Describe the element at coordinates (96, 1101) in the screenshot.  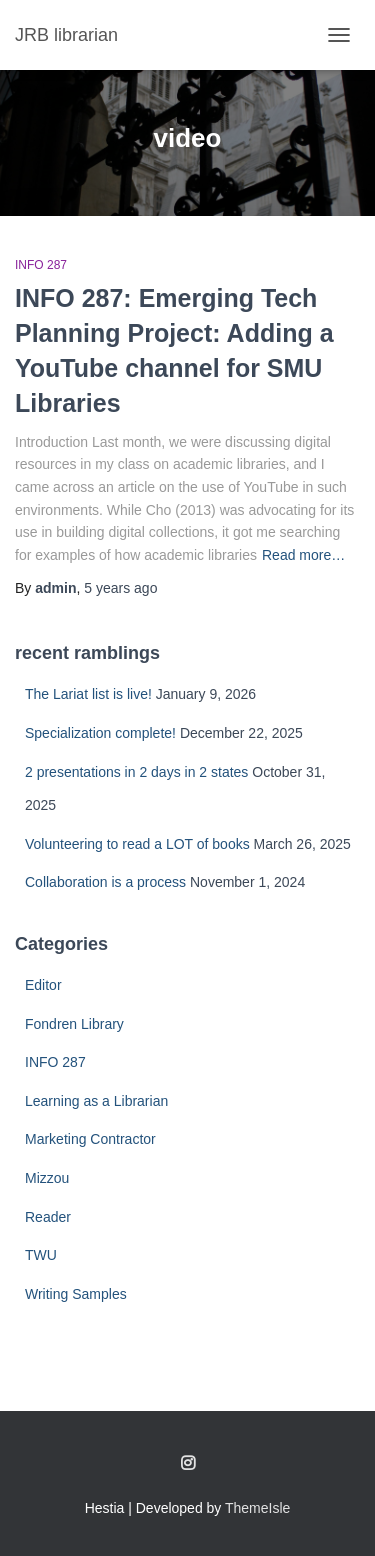
I see `Learning as a Librarian` at that location.